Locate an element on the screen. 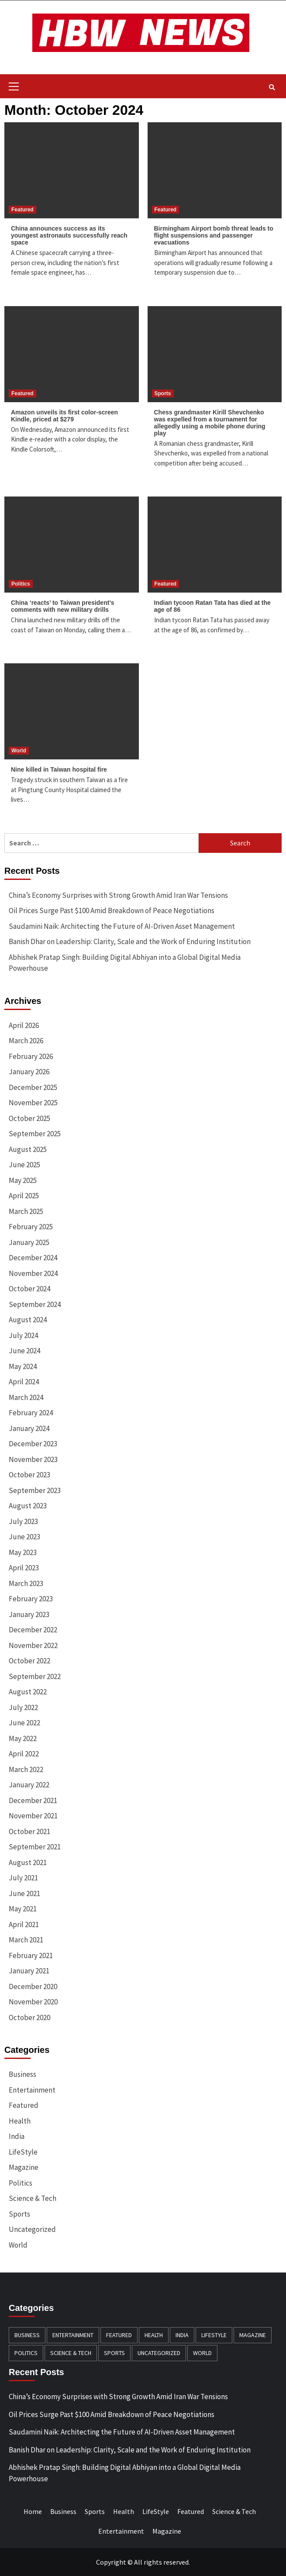 The image size is (286, 2576). January 2025 is located at coordinates (29, 1242).